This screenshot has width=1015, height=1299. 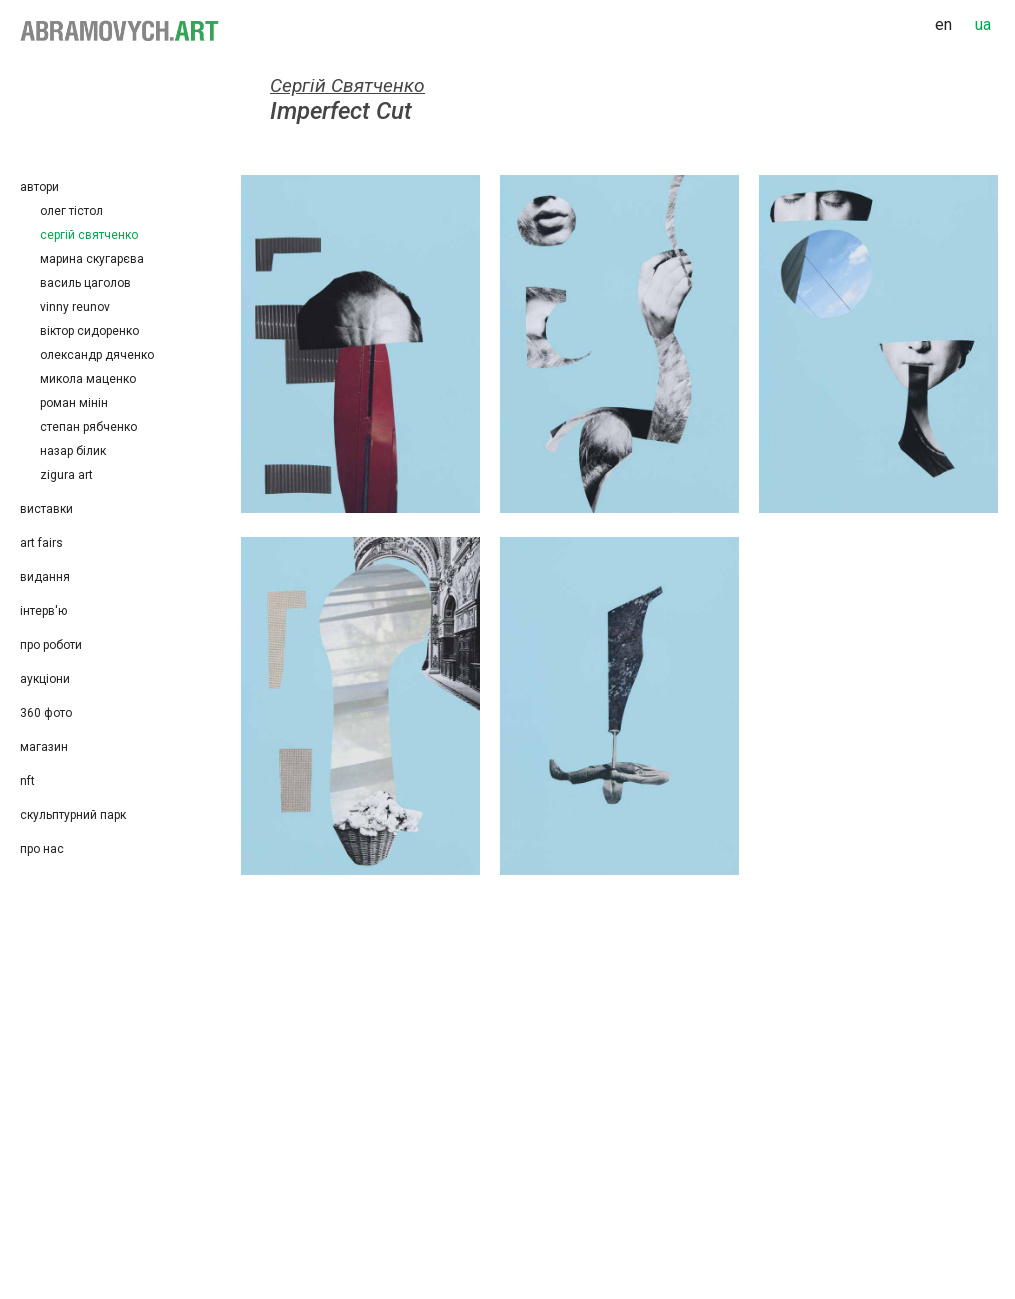 I want to click on NFT, so click(x=27, y=781).